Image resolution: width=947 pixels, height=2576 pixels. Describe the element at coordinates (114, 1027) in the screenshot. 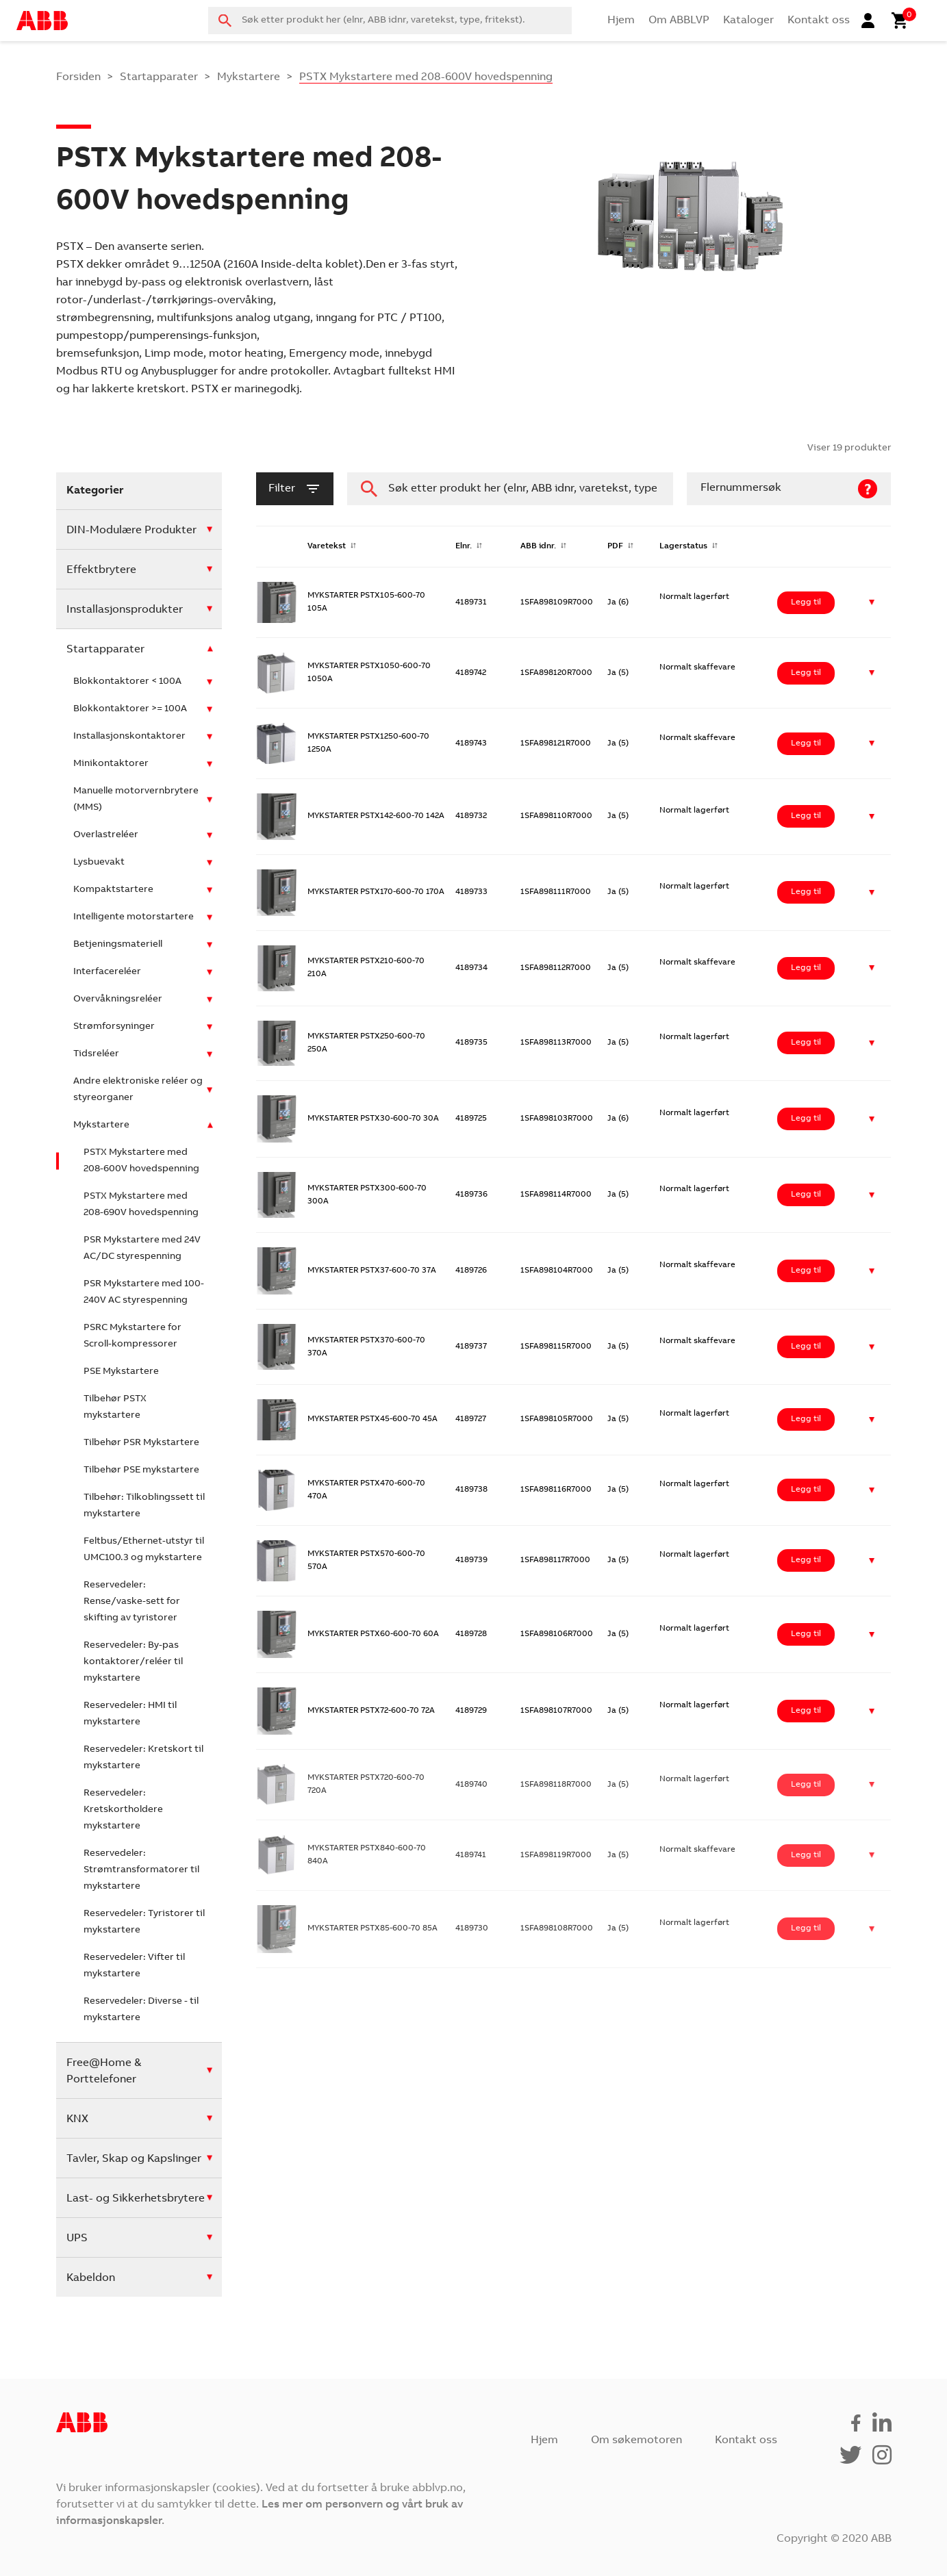

I see `Strømforsyninger` at that location.